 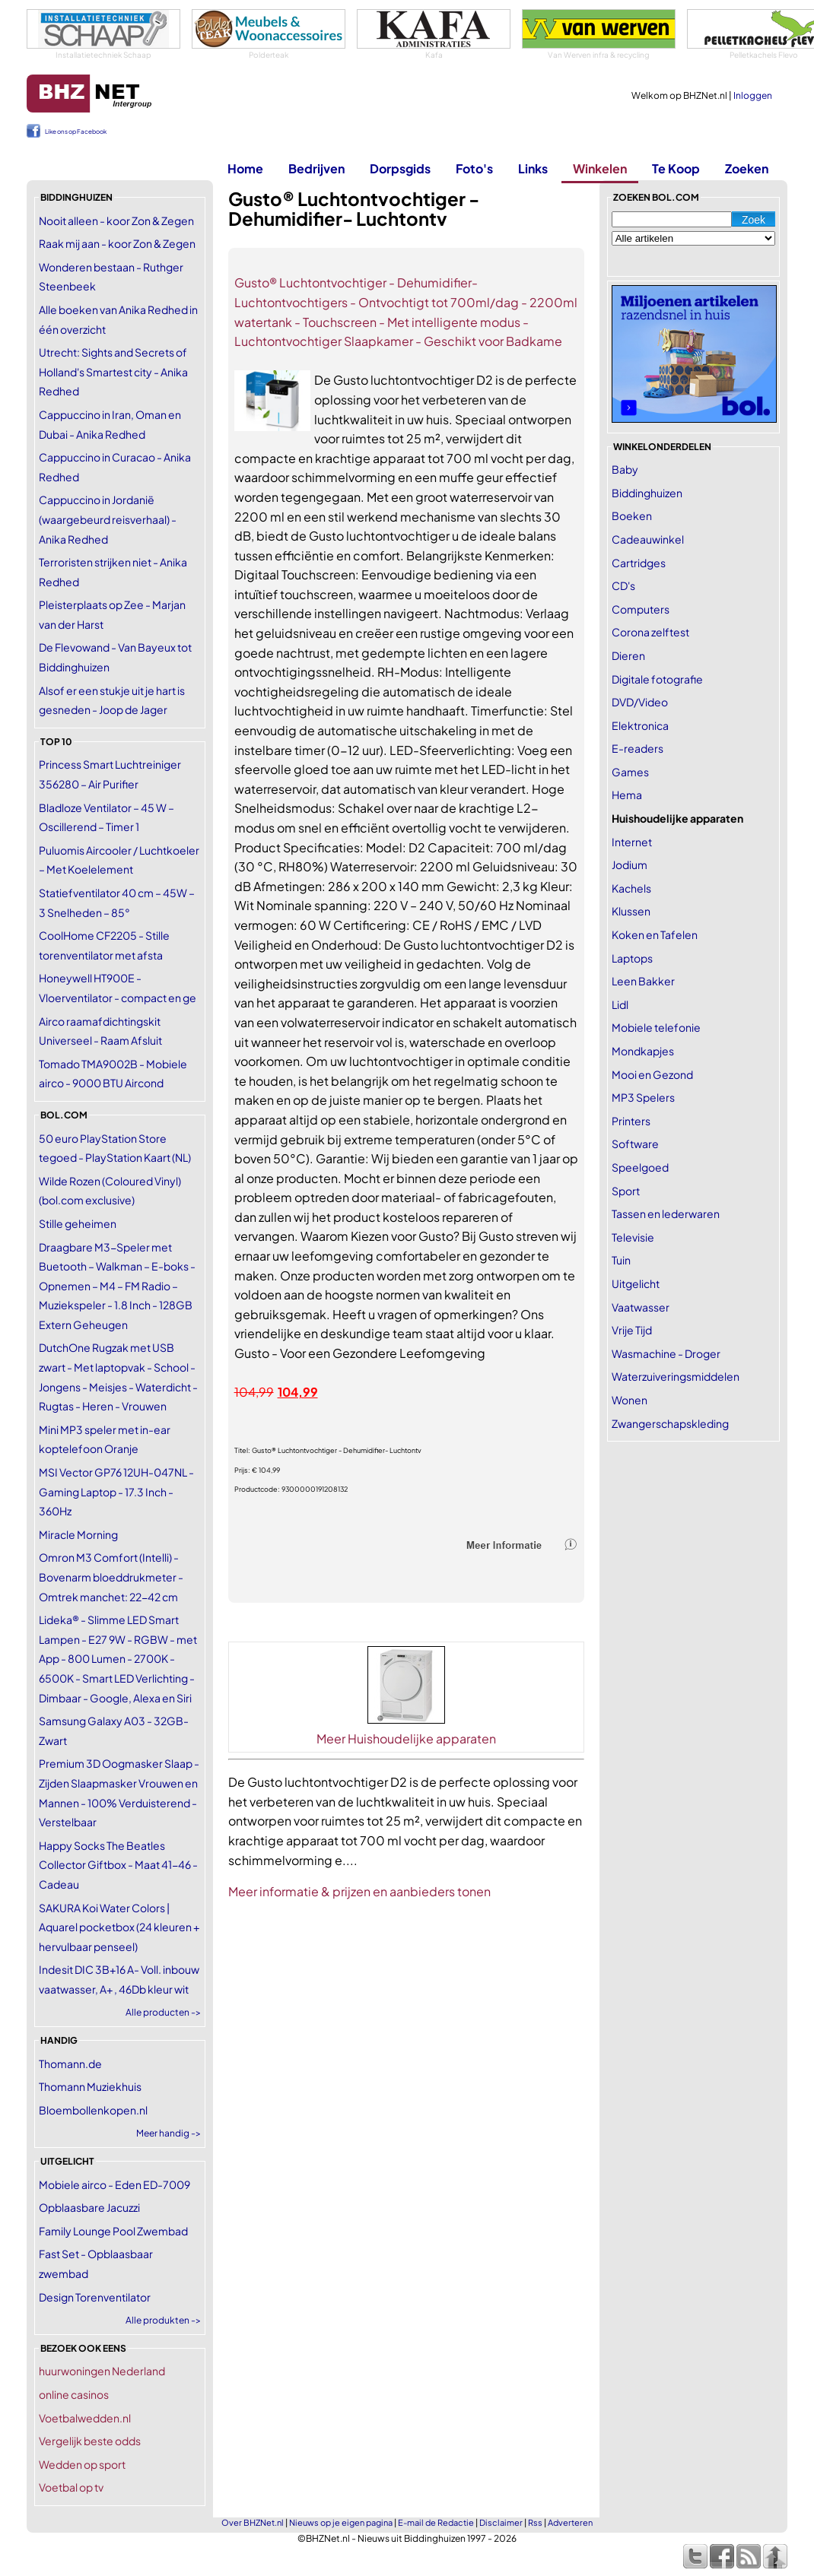 I want to click on Elektronica, so click(x=640, y=725).